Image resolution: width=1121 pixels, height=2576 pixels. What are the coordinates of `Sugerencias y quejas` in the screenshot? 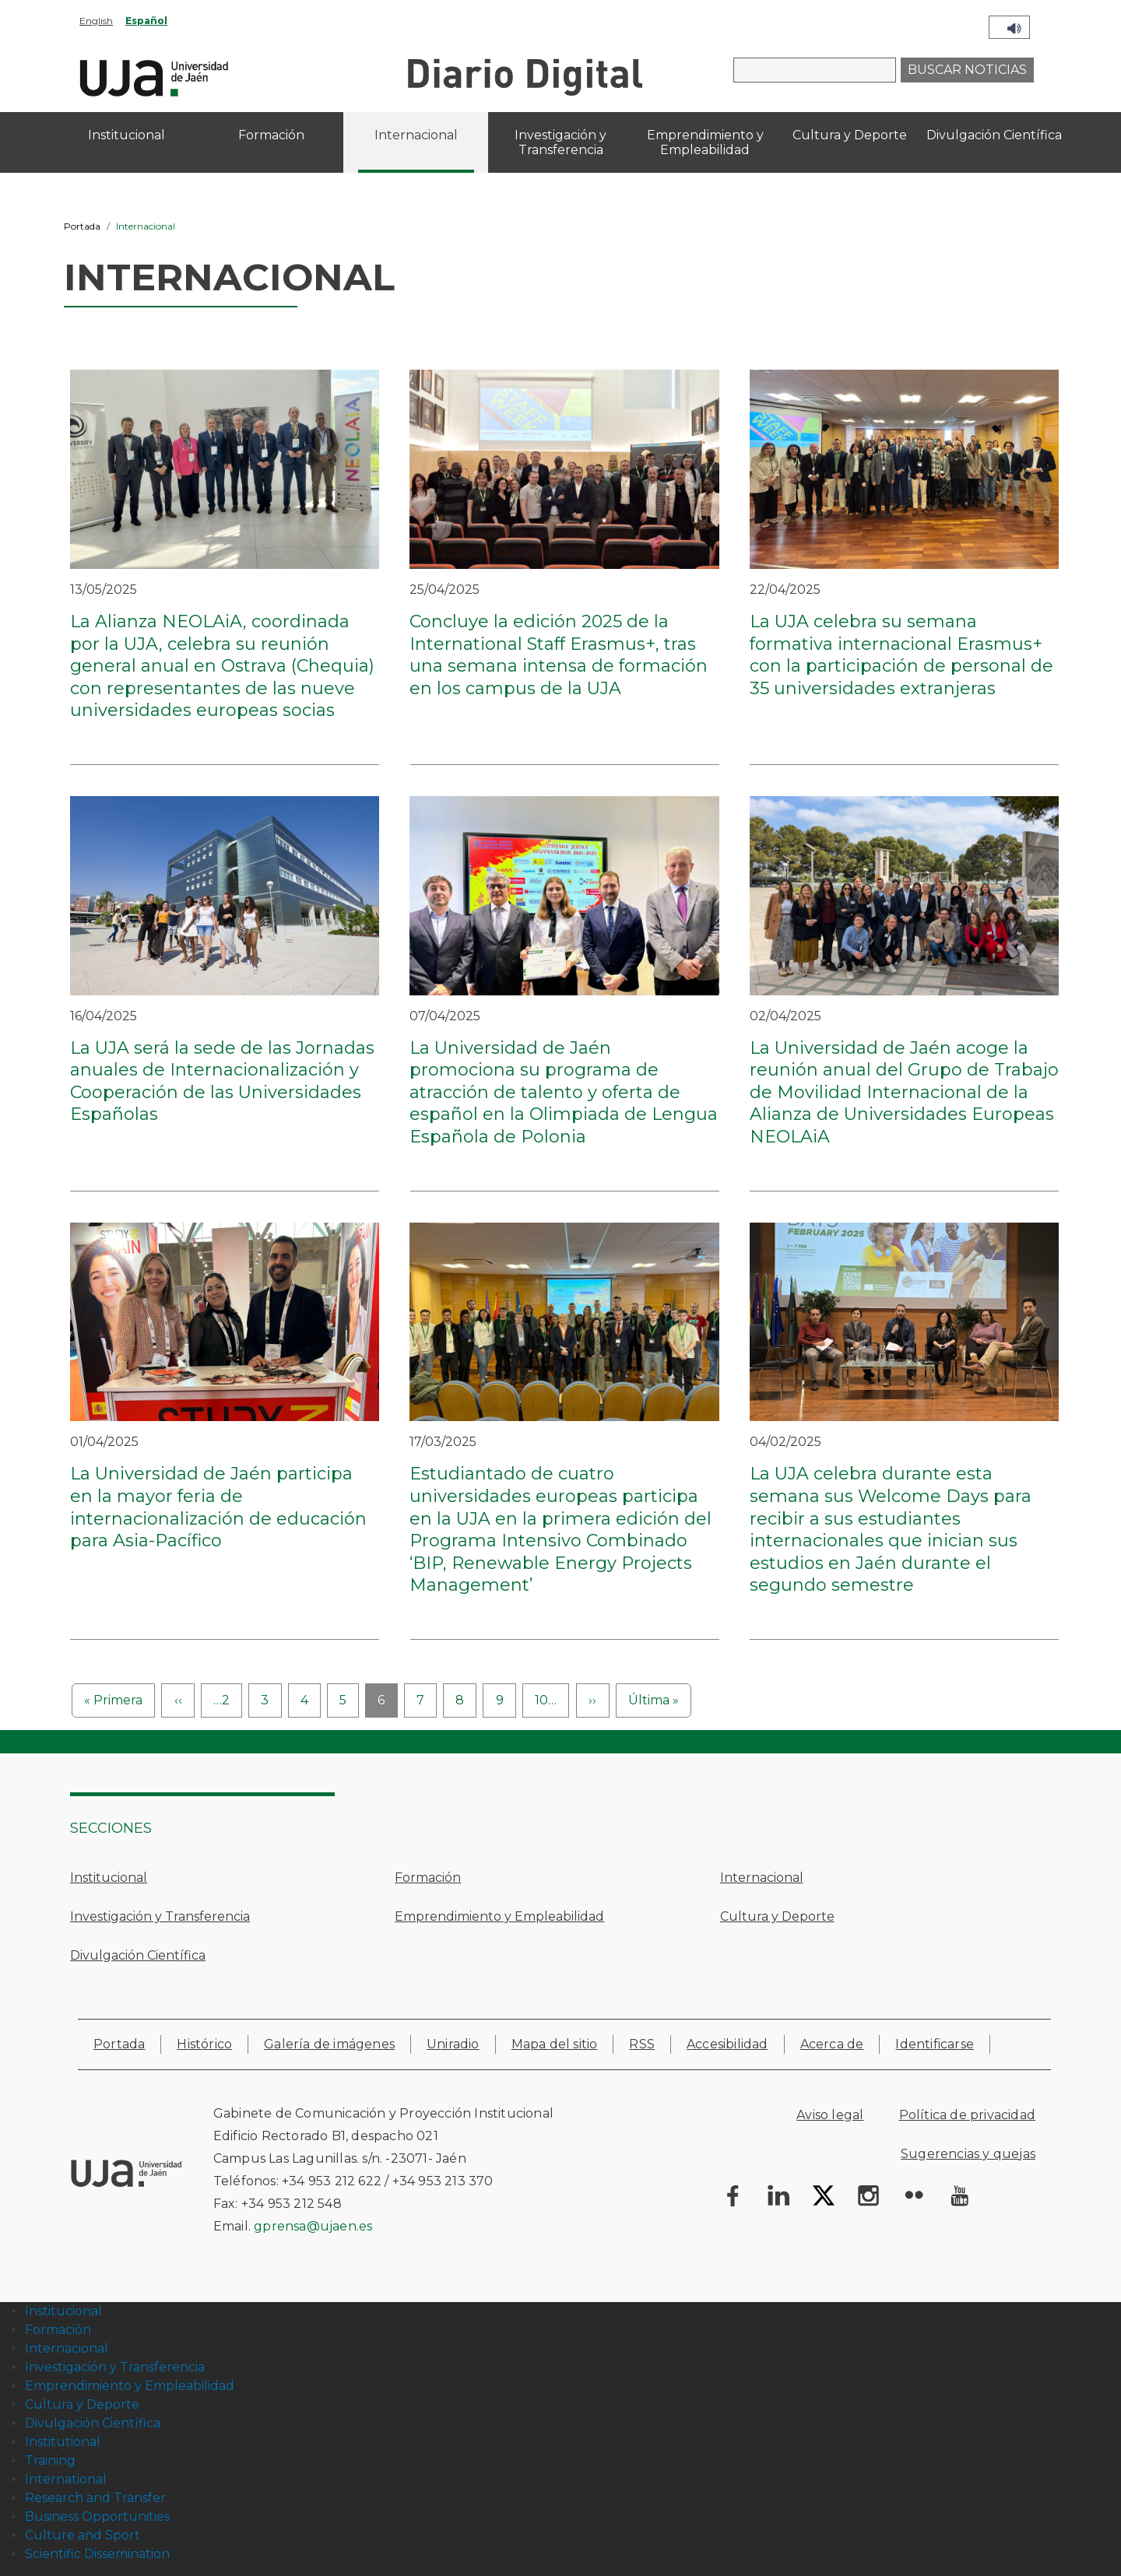 It's located at (968, 2153).